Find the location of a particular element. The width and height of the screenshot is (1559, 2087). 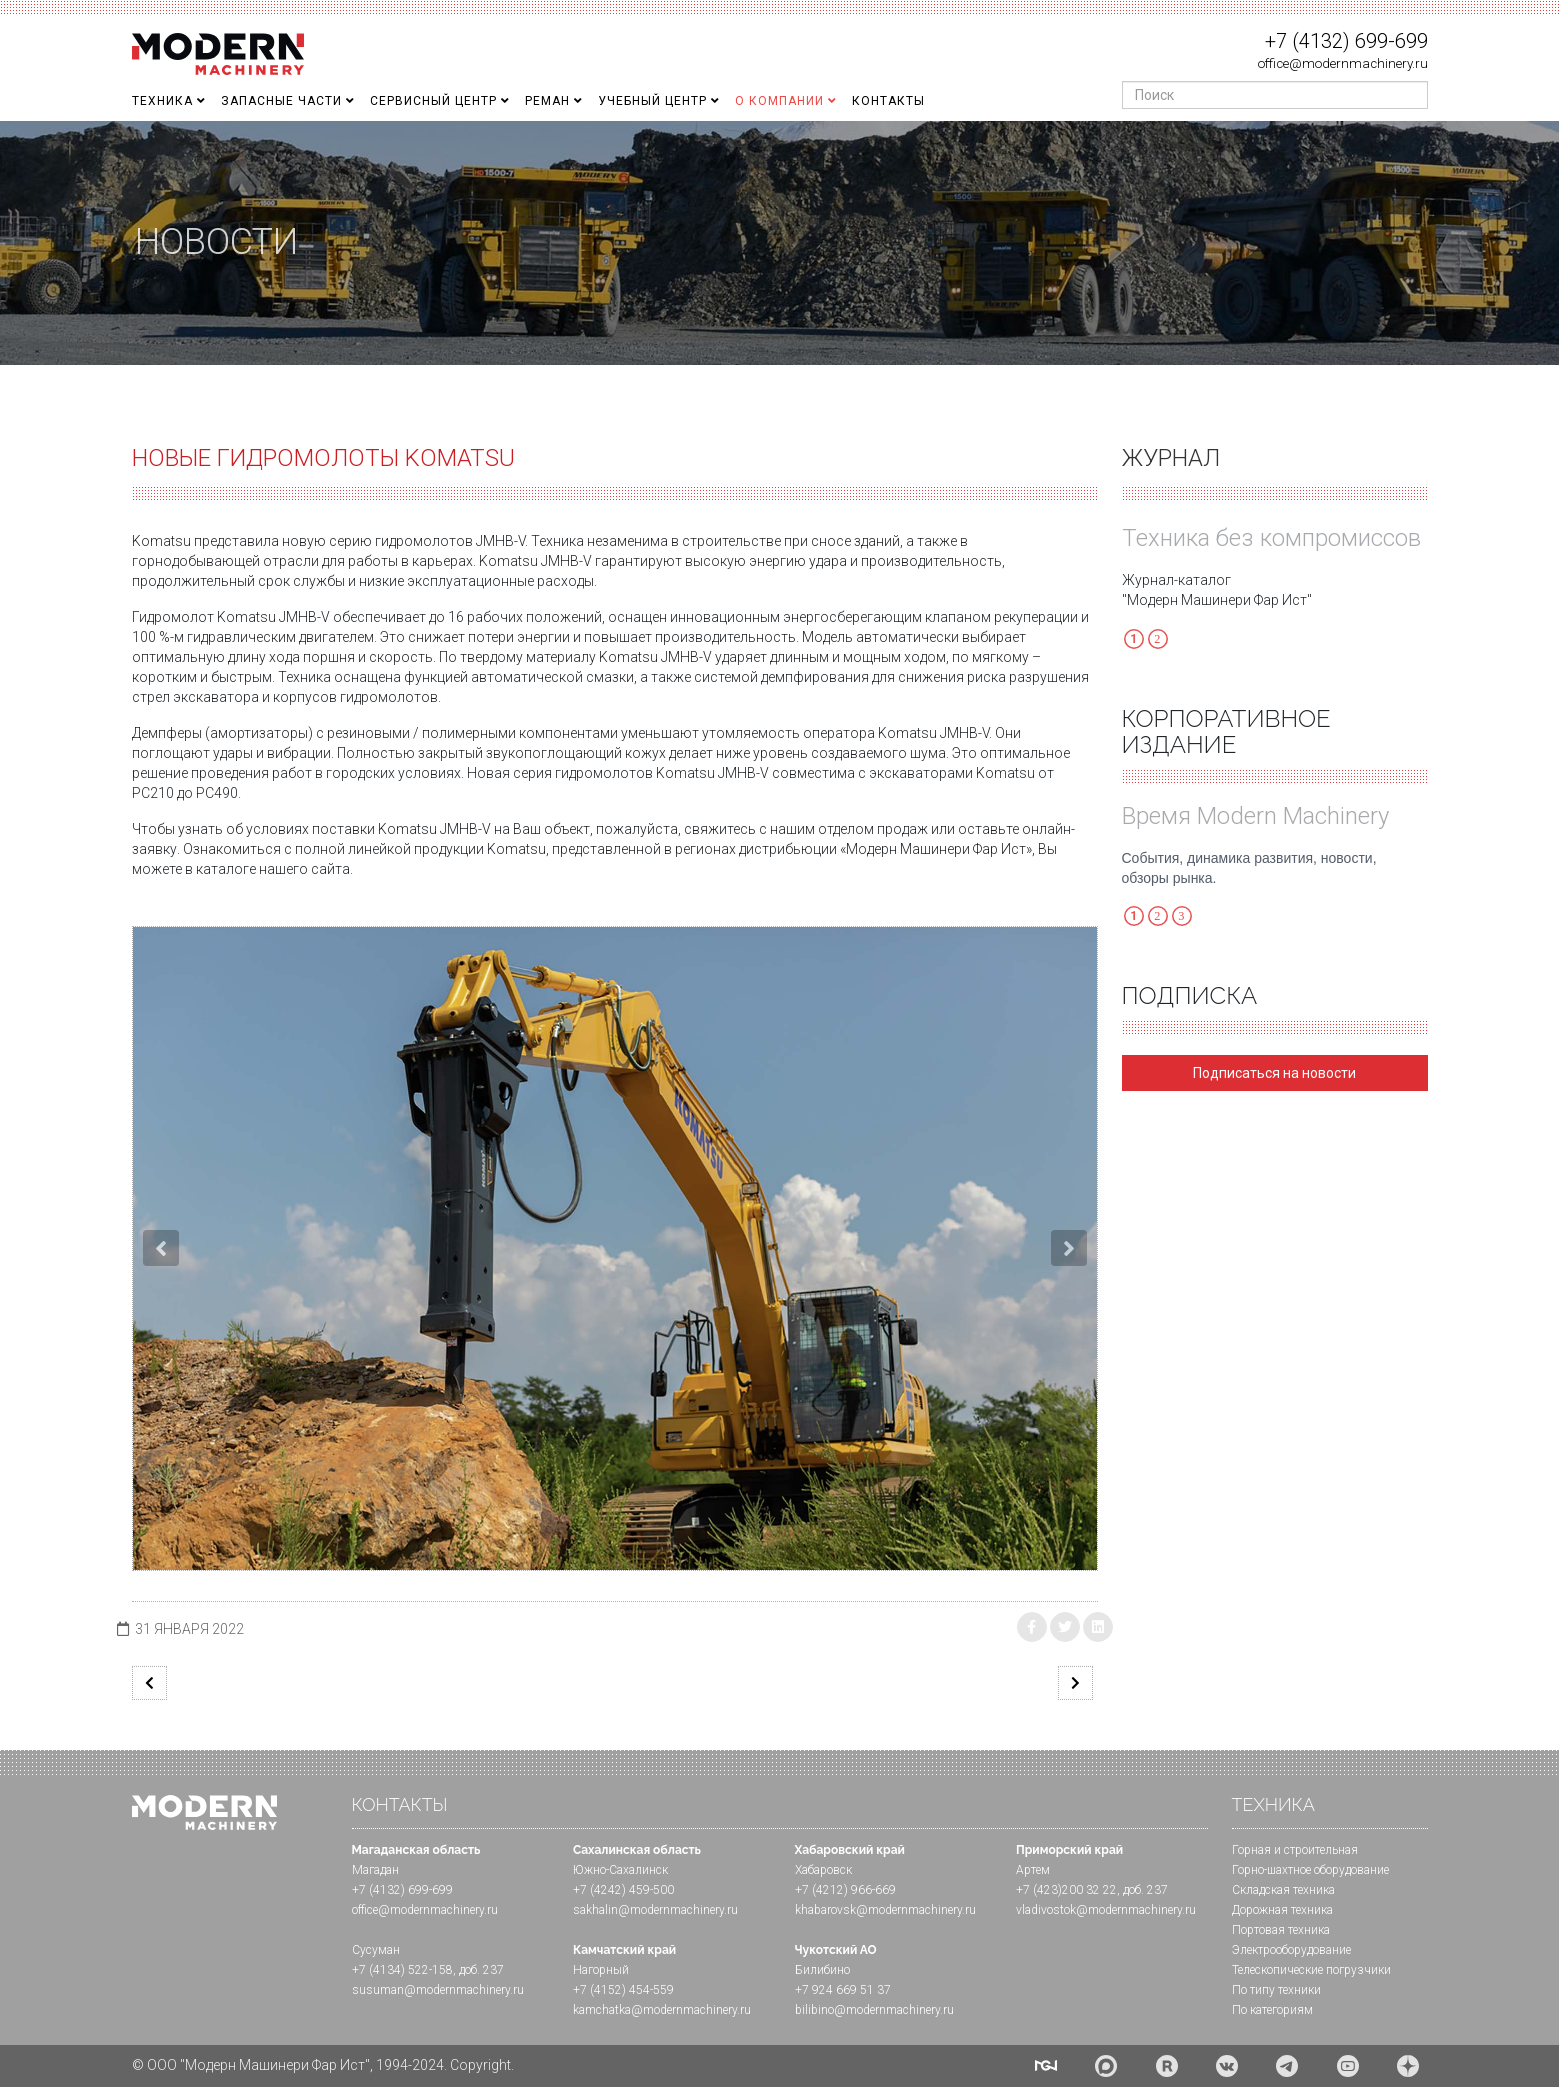

Нагорный is located at coordinates (601, 1970).